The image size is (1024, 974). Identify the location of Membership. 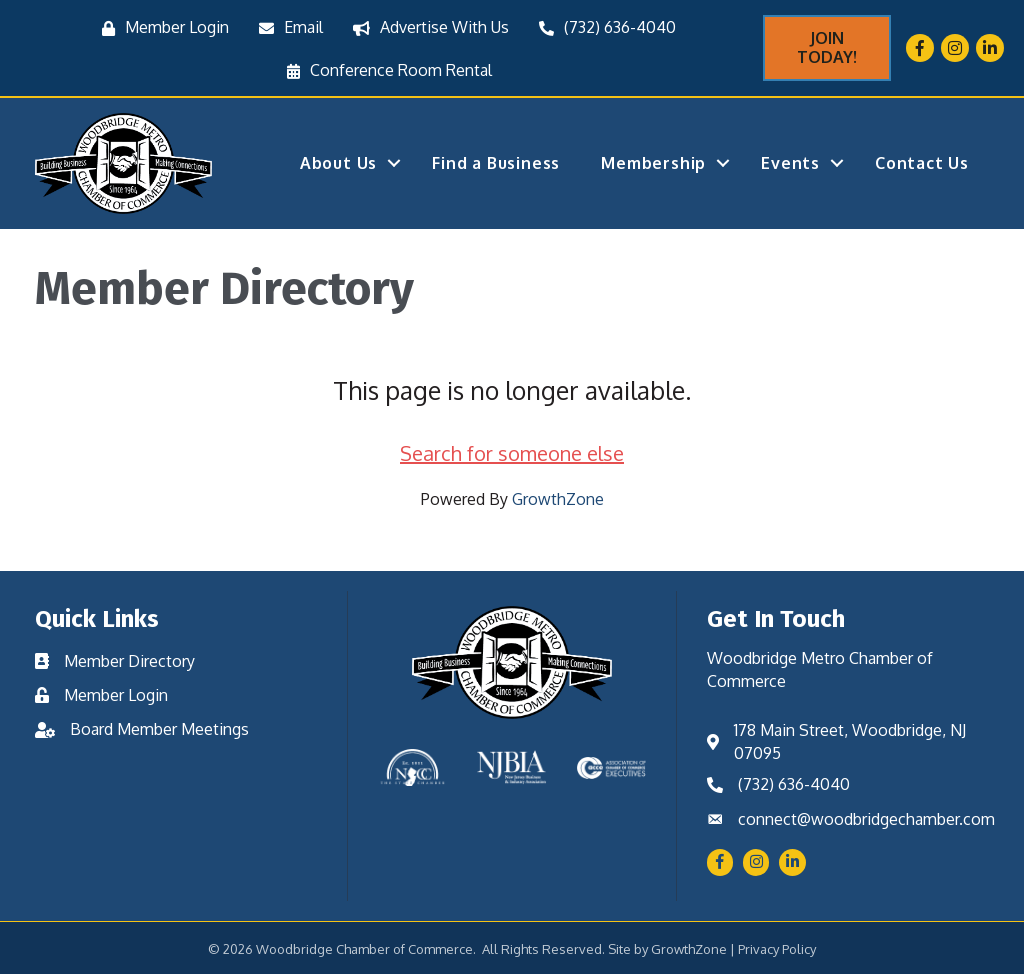
(653, 163).